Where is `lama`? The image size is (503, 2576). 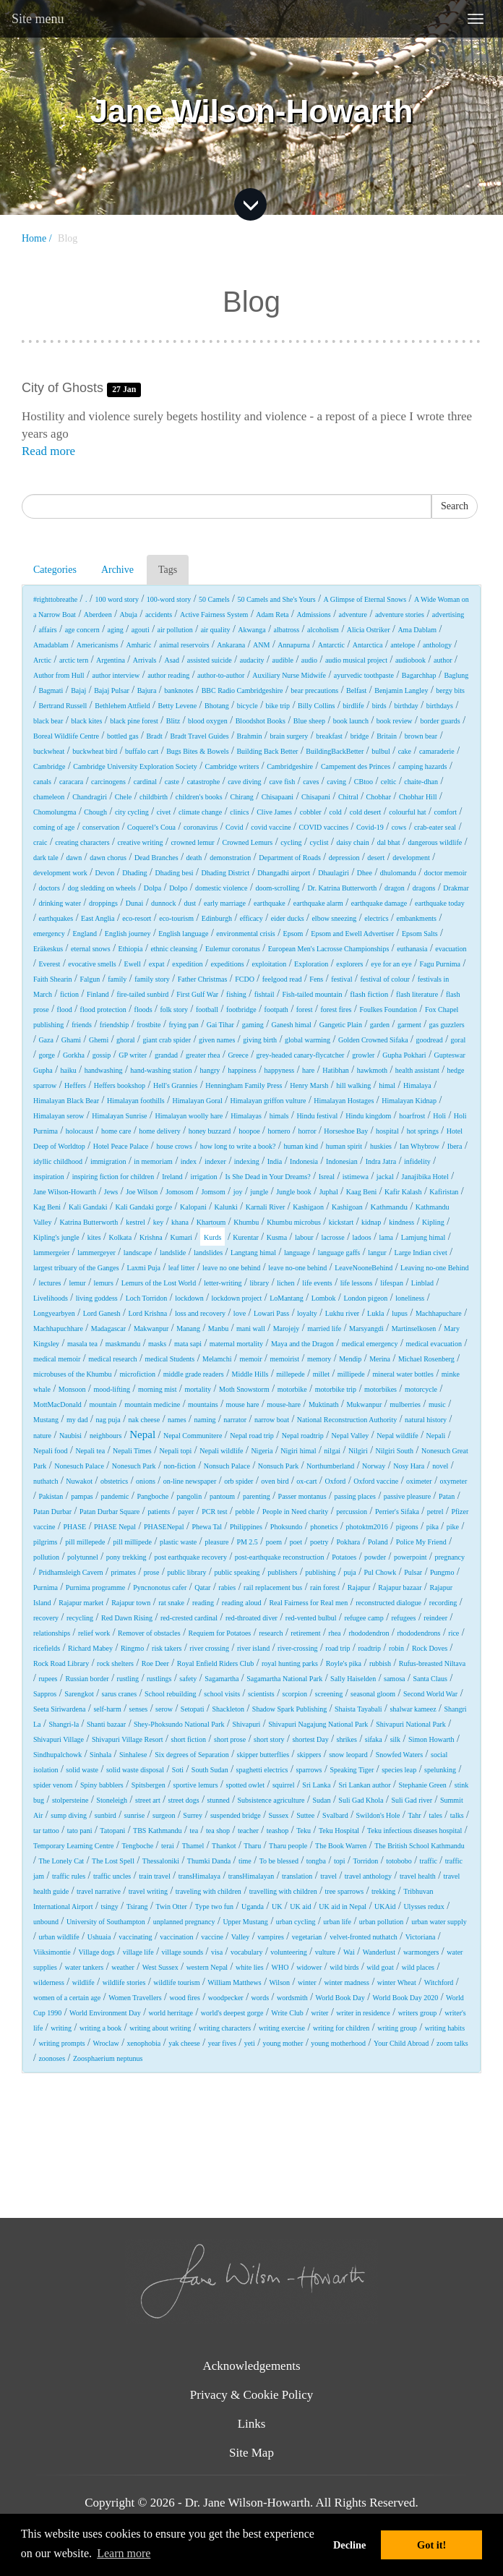
lama is located at coordinates (386, 1237).